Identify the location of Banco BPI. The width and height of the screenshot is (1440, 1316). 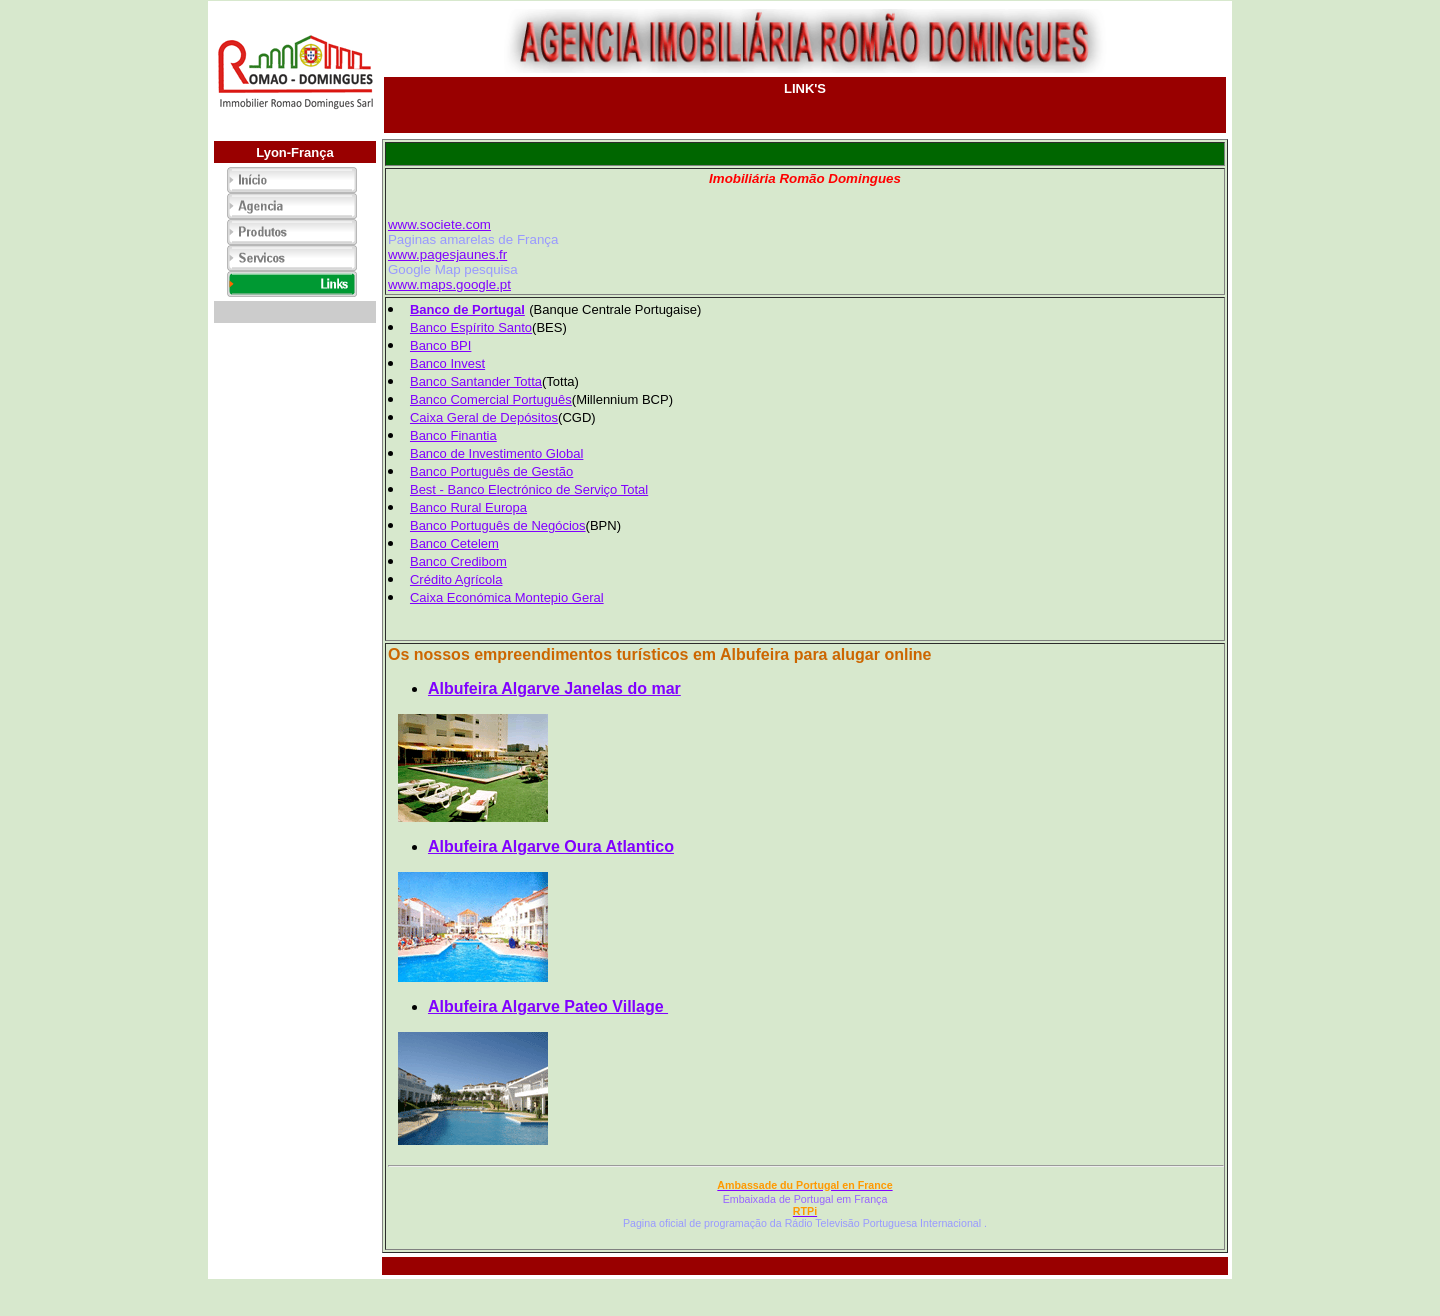
(440, 345).